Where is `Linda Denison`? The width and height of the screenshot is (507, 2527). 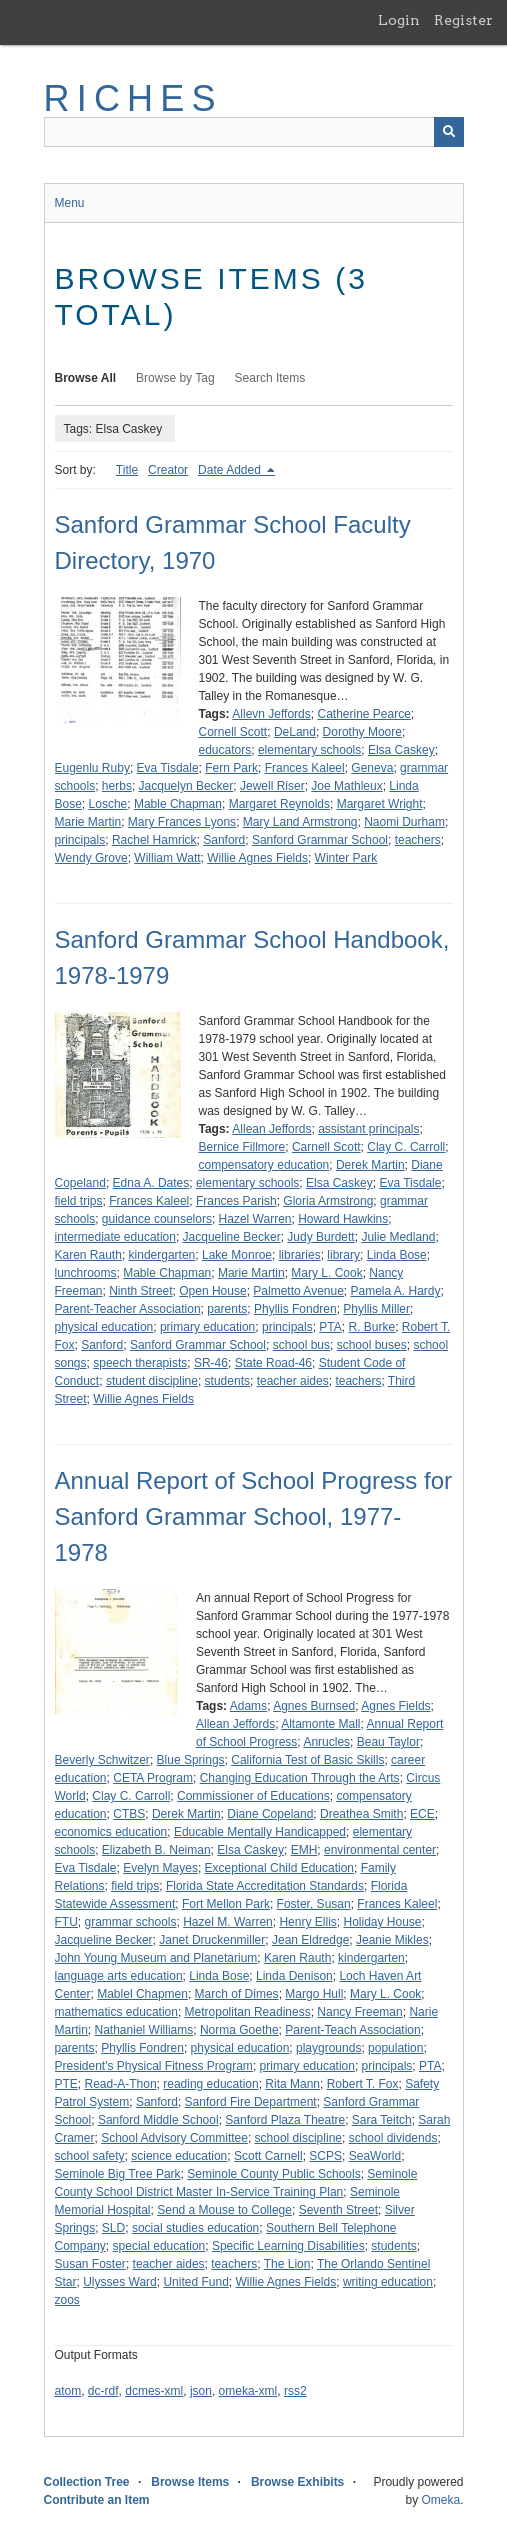 Linda Denison is located at coordinates (294, 1976).